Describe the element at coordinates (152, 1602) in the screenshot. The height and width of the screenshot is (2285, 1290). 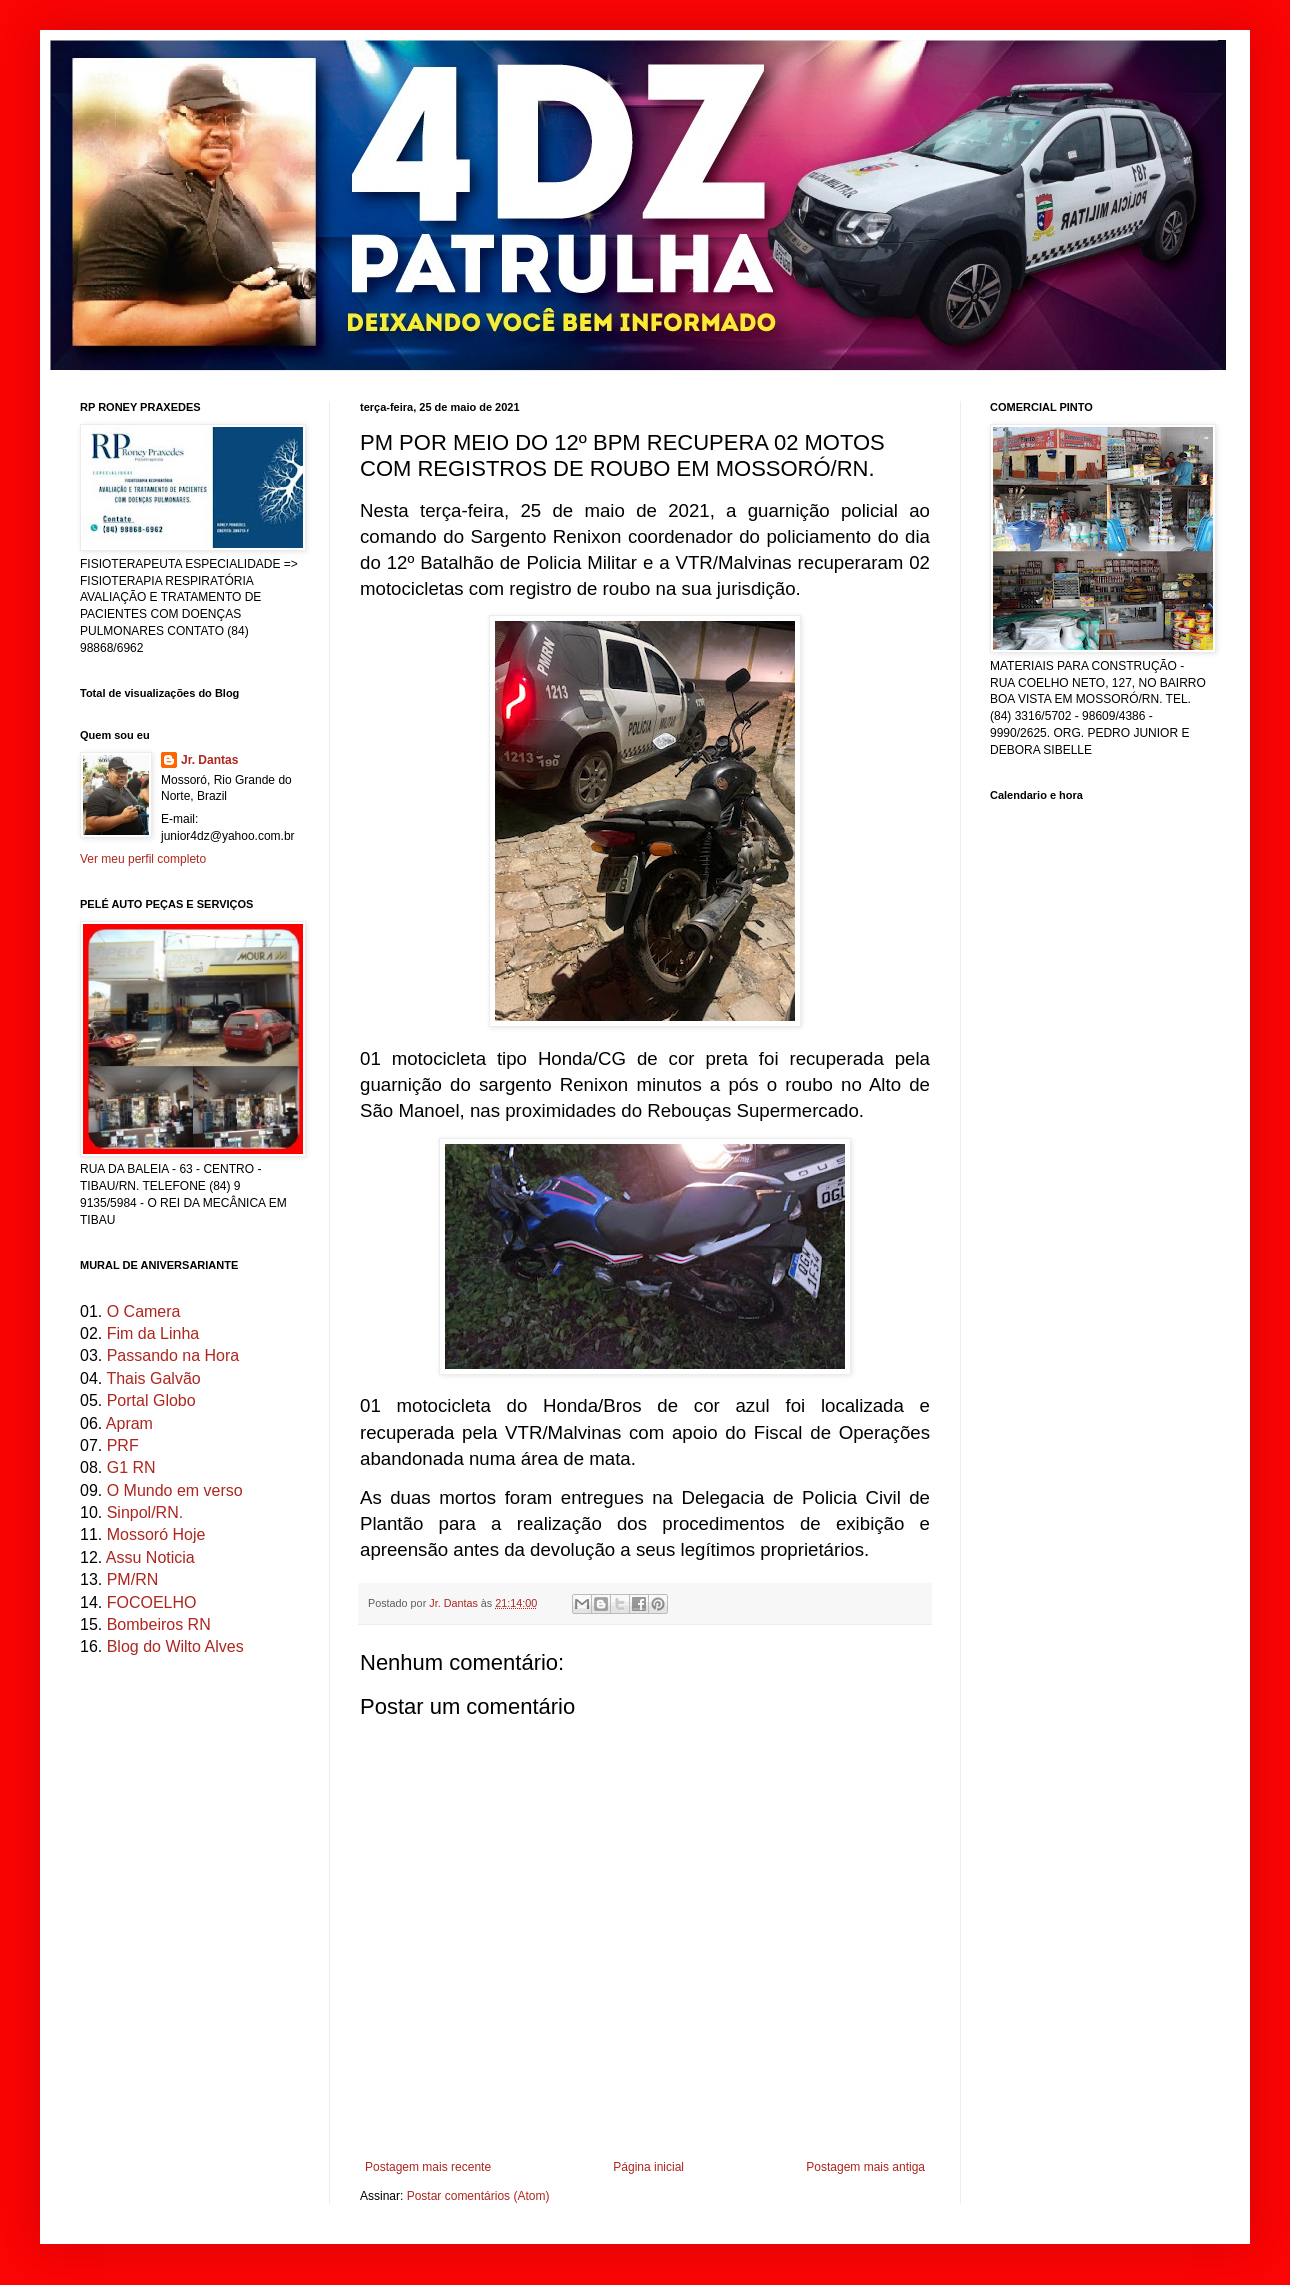
I see `FOCOELHO` at that location.